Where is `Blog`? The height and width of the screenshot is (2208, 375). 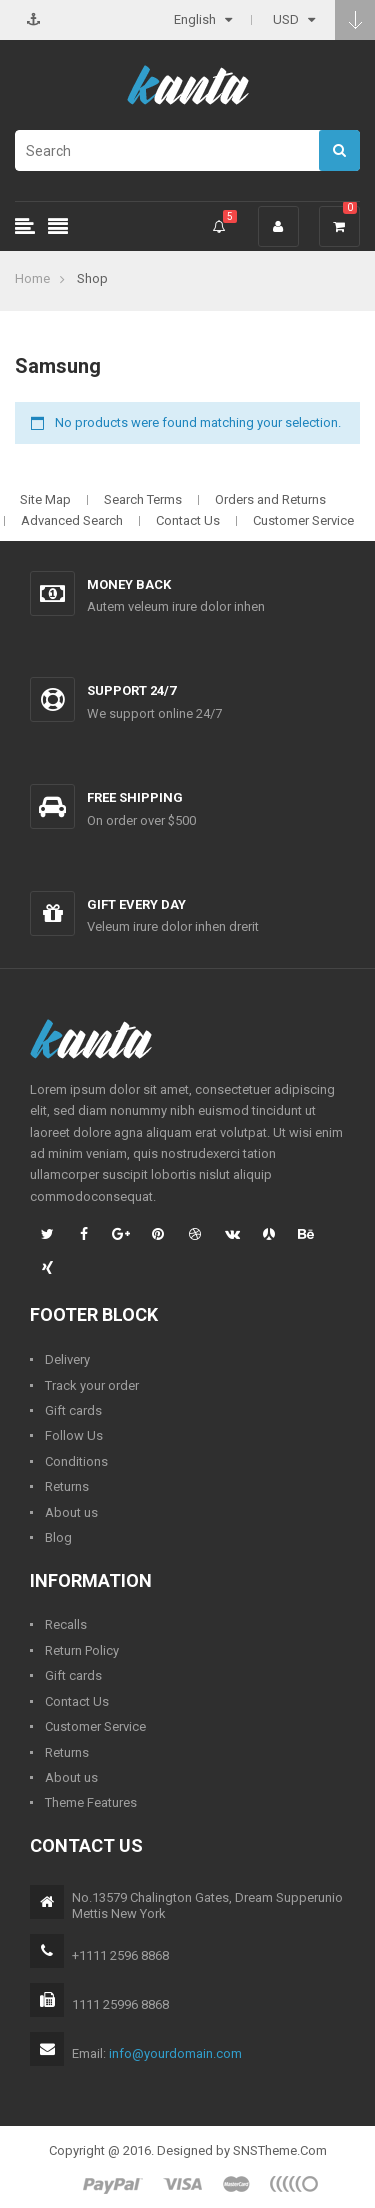 Blog is located at coordinates (58, 1537).